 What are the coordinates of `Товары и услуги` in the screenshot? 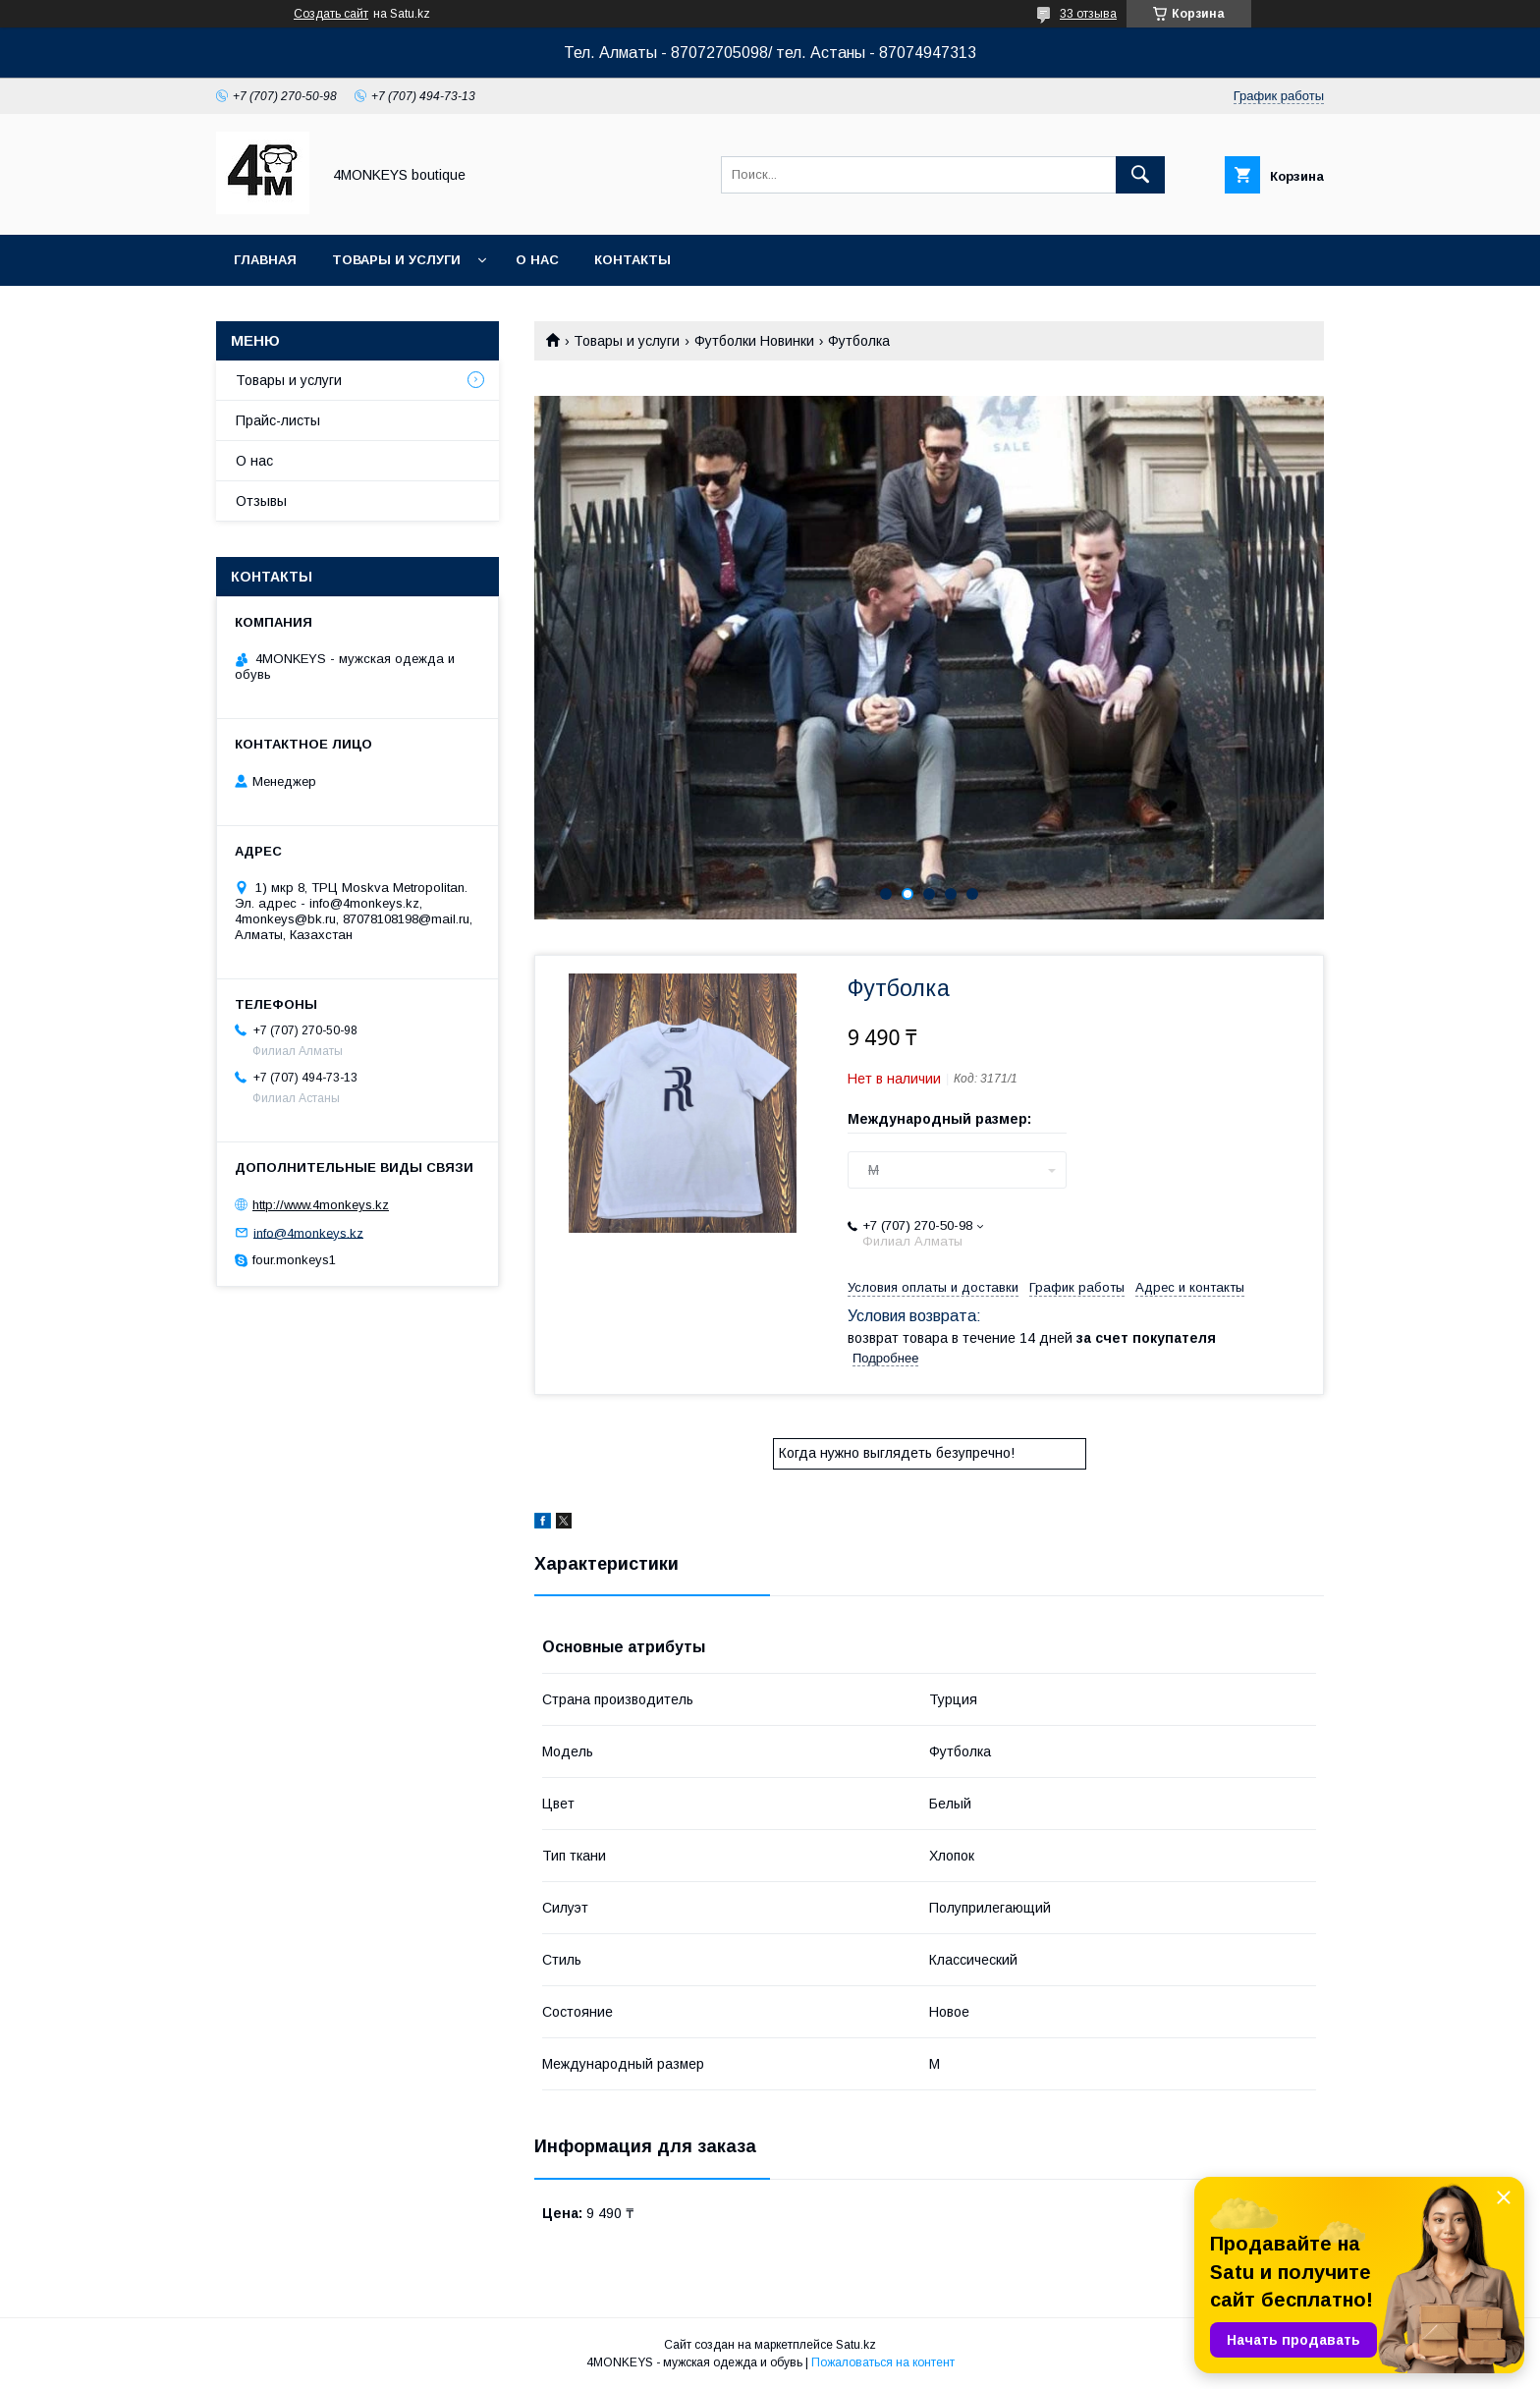 It's located at (396, 259).